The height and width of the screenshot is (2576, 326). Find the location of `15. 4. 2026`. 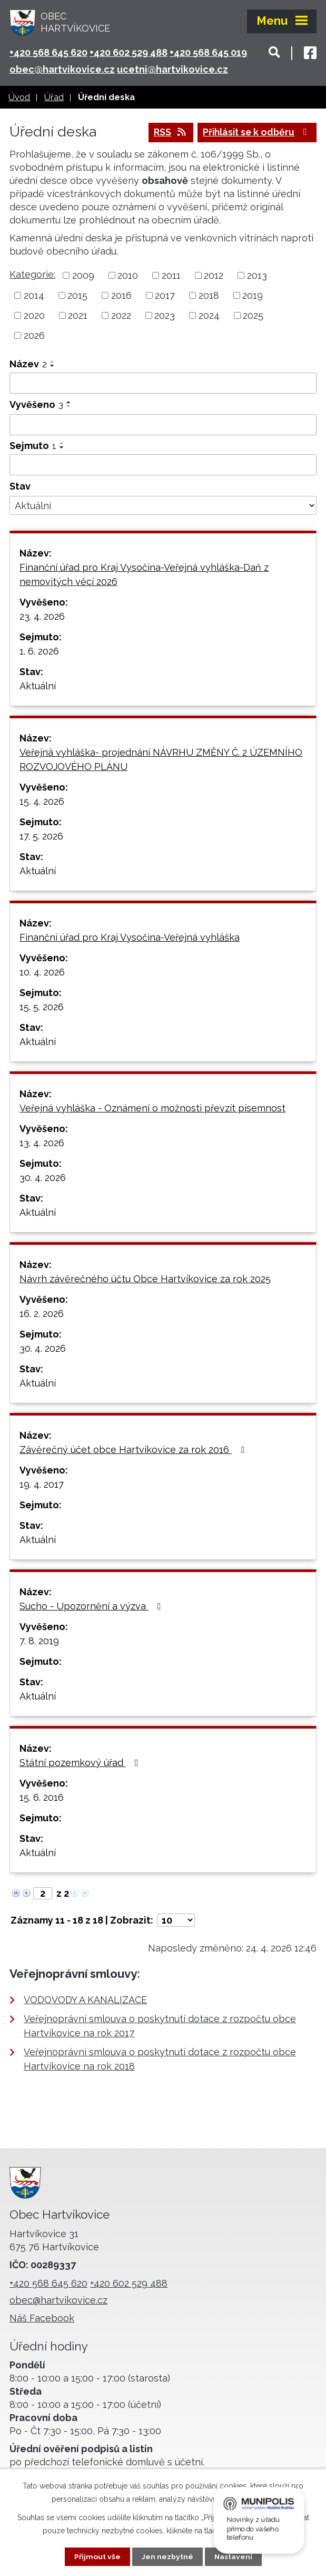

15. 4. 2026 is located at coordinates (41, 801).